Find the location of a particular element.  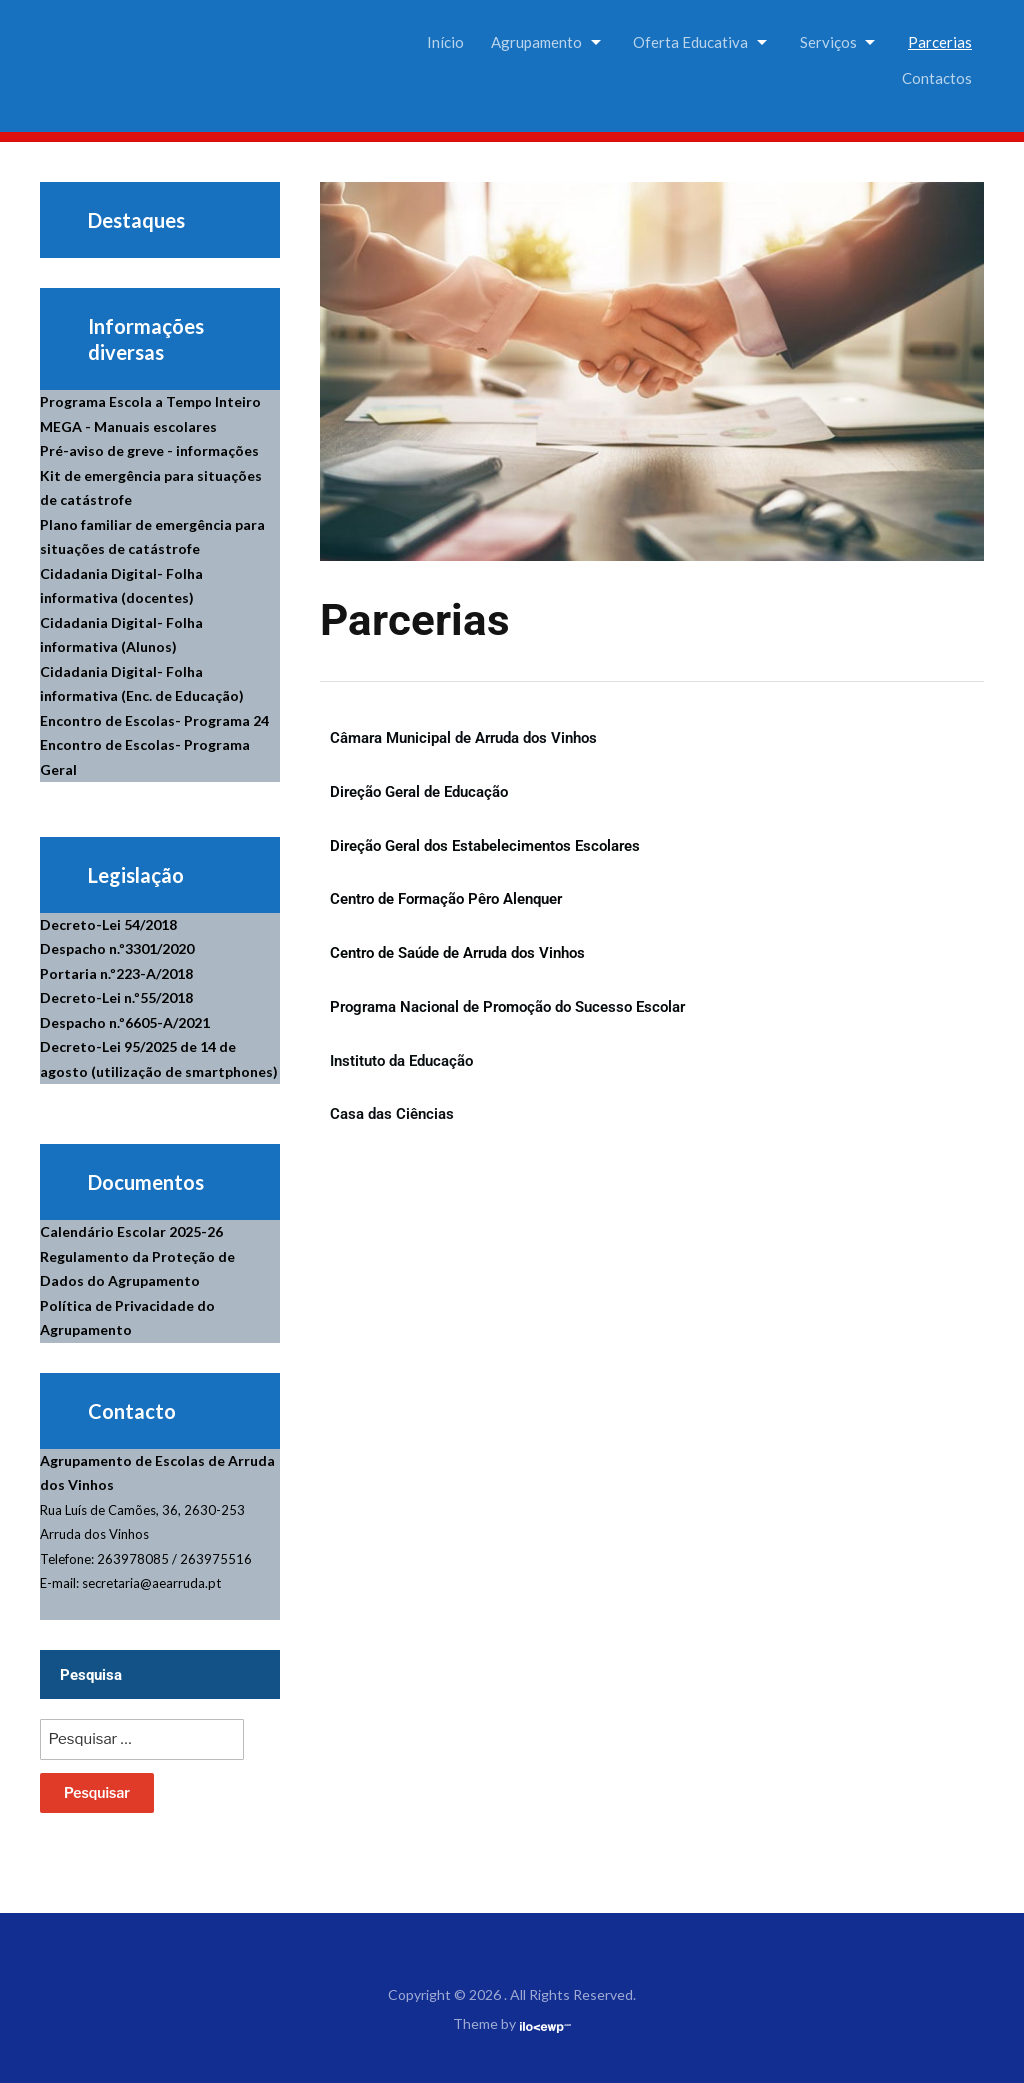

Despacho n.º6605-A/2021 is located at coordinates (125, 1022).